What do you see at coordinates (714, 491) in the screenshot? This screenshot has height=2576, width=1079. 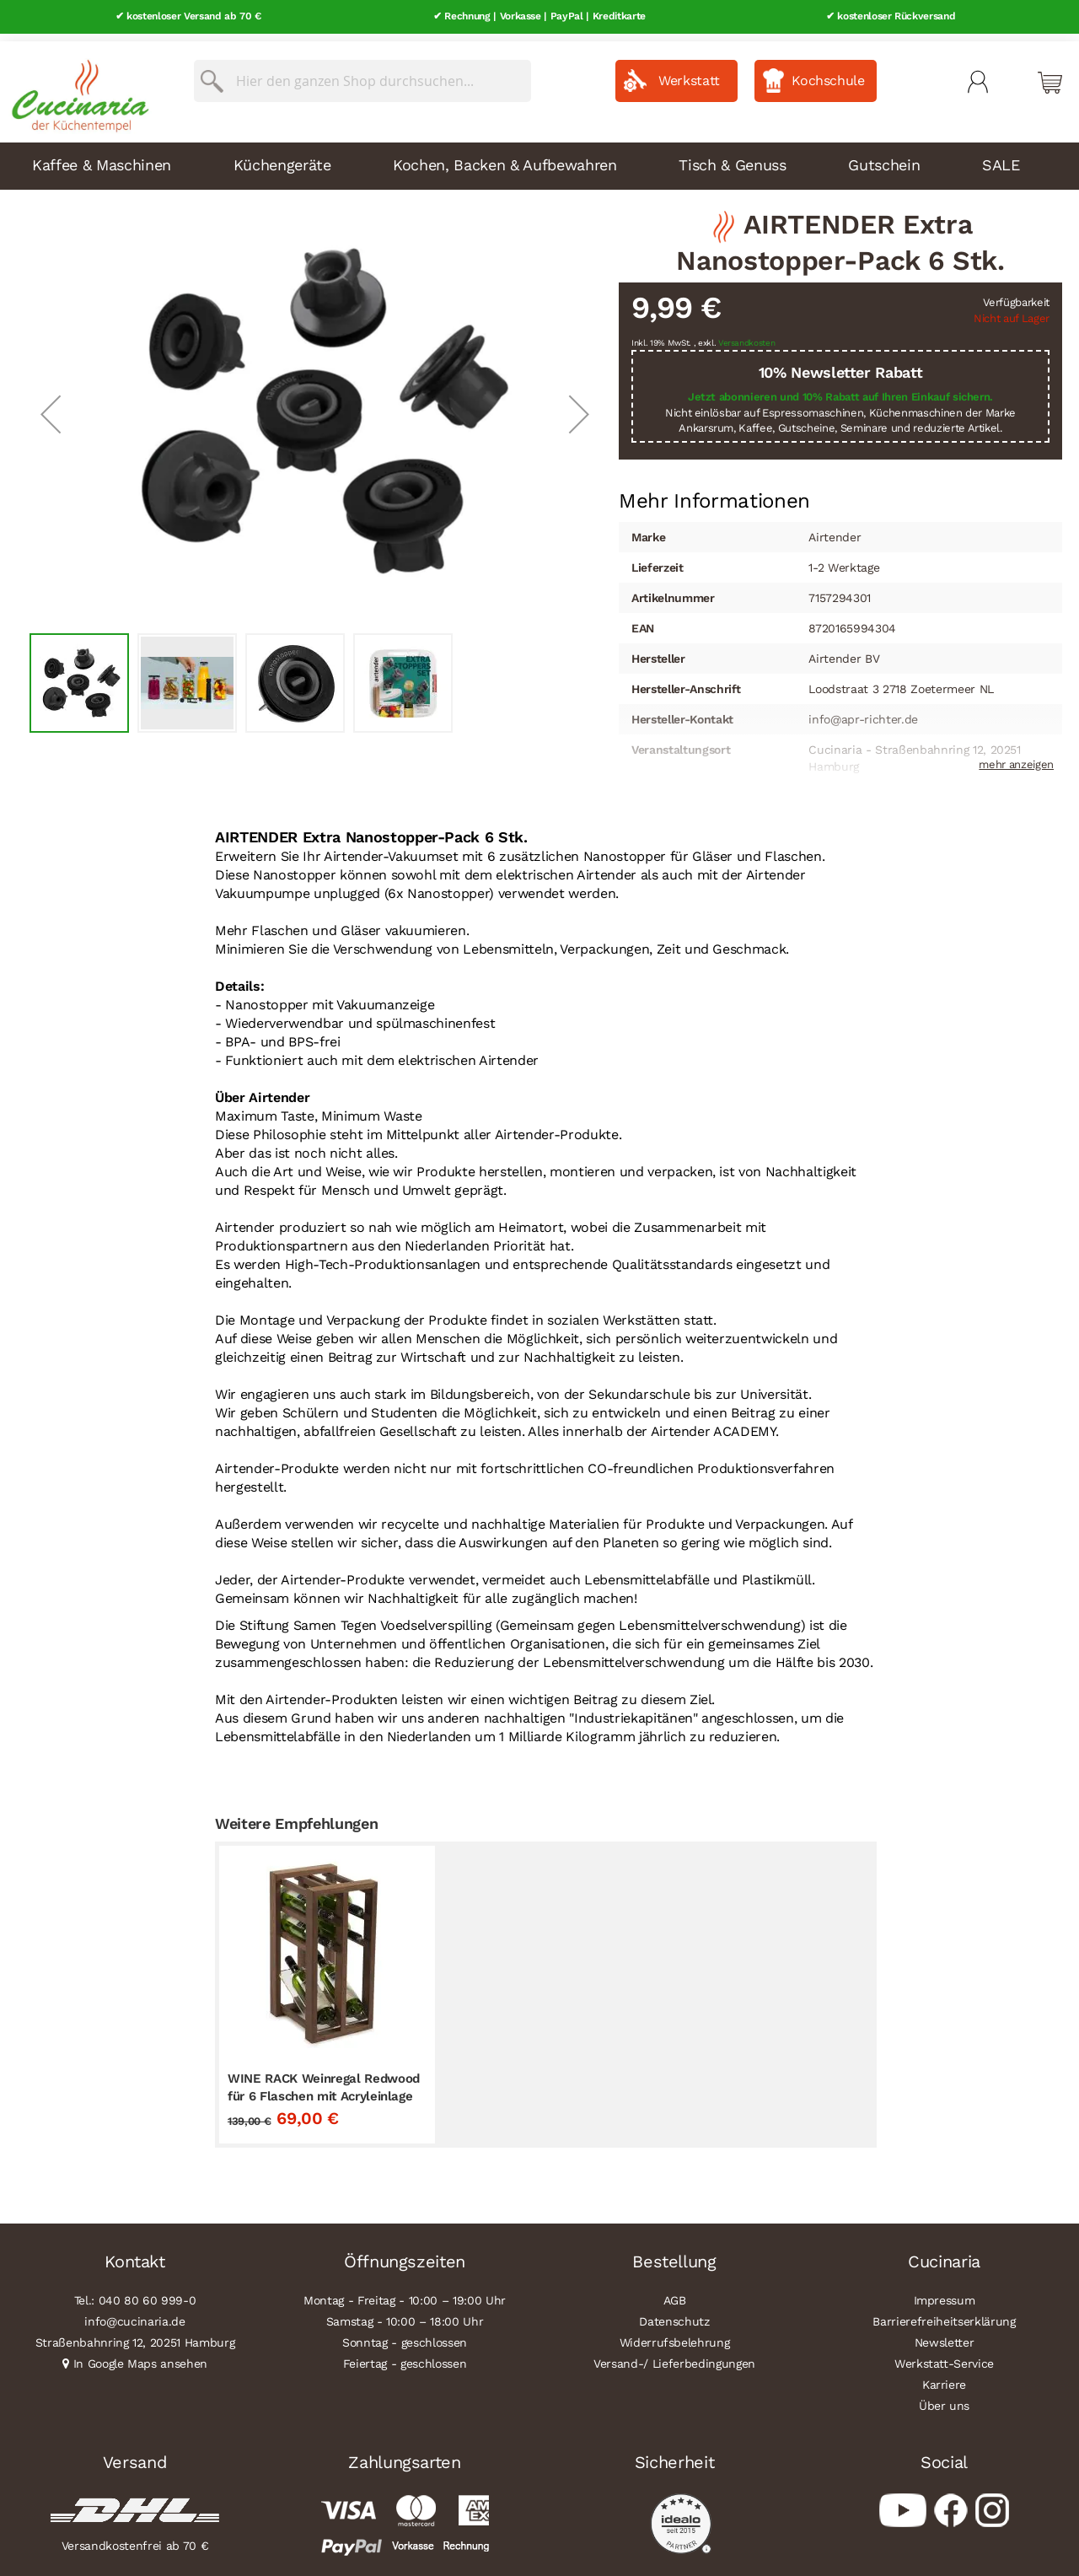 I see `Mehr Informationen` at bounding box center [714, 491].